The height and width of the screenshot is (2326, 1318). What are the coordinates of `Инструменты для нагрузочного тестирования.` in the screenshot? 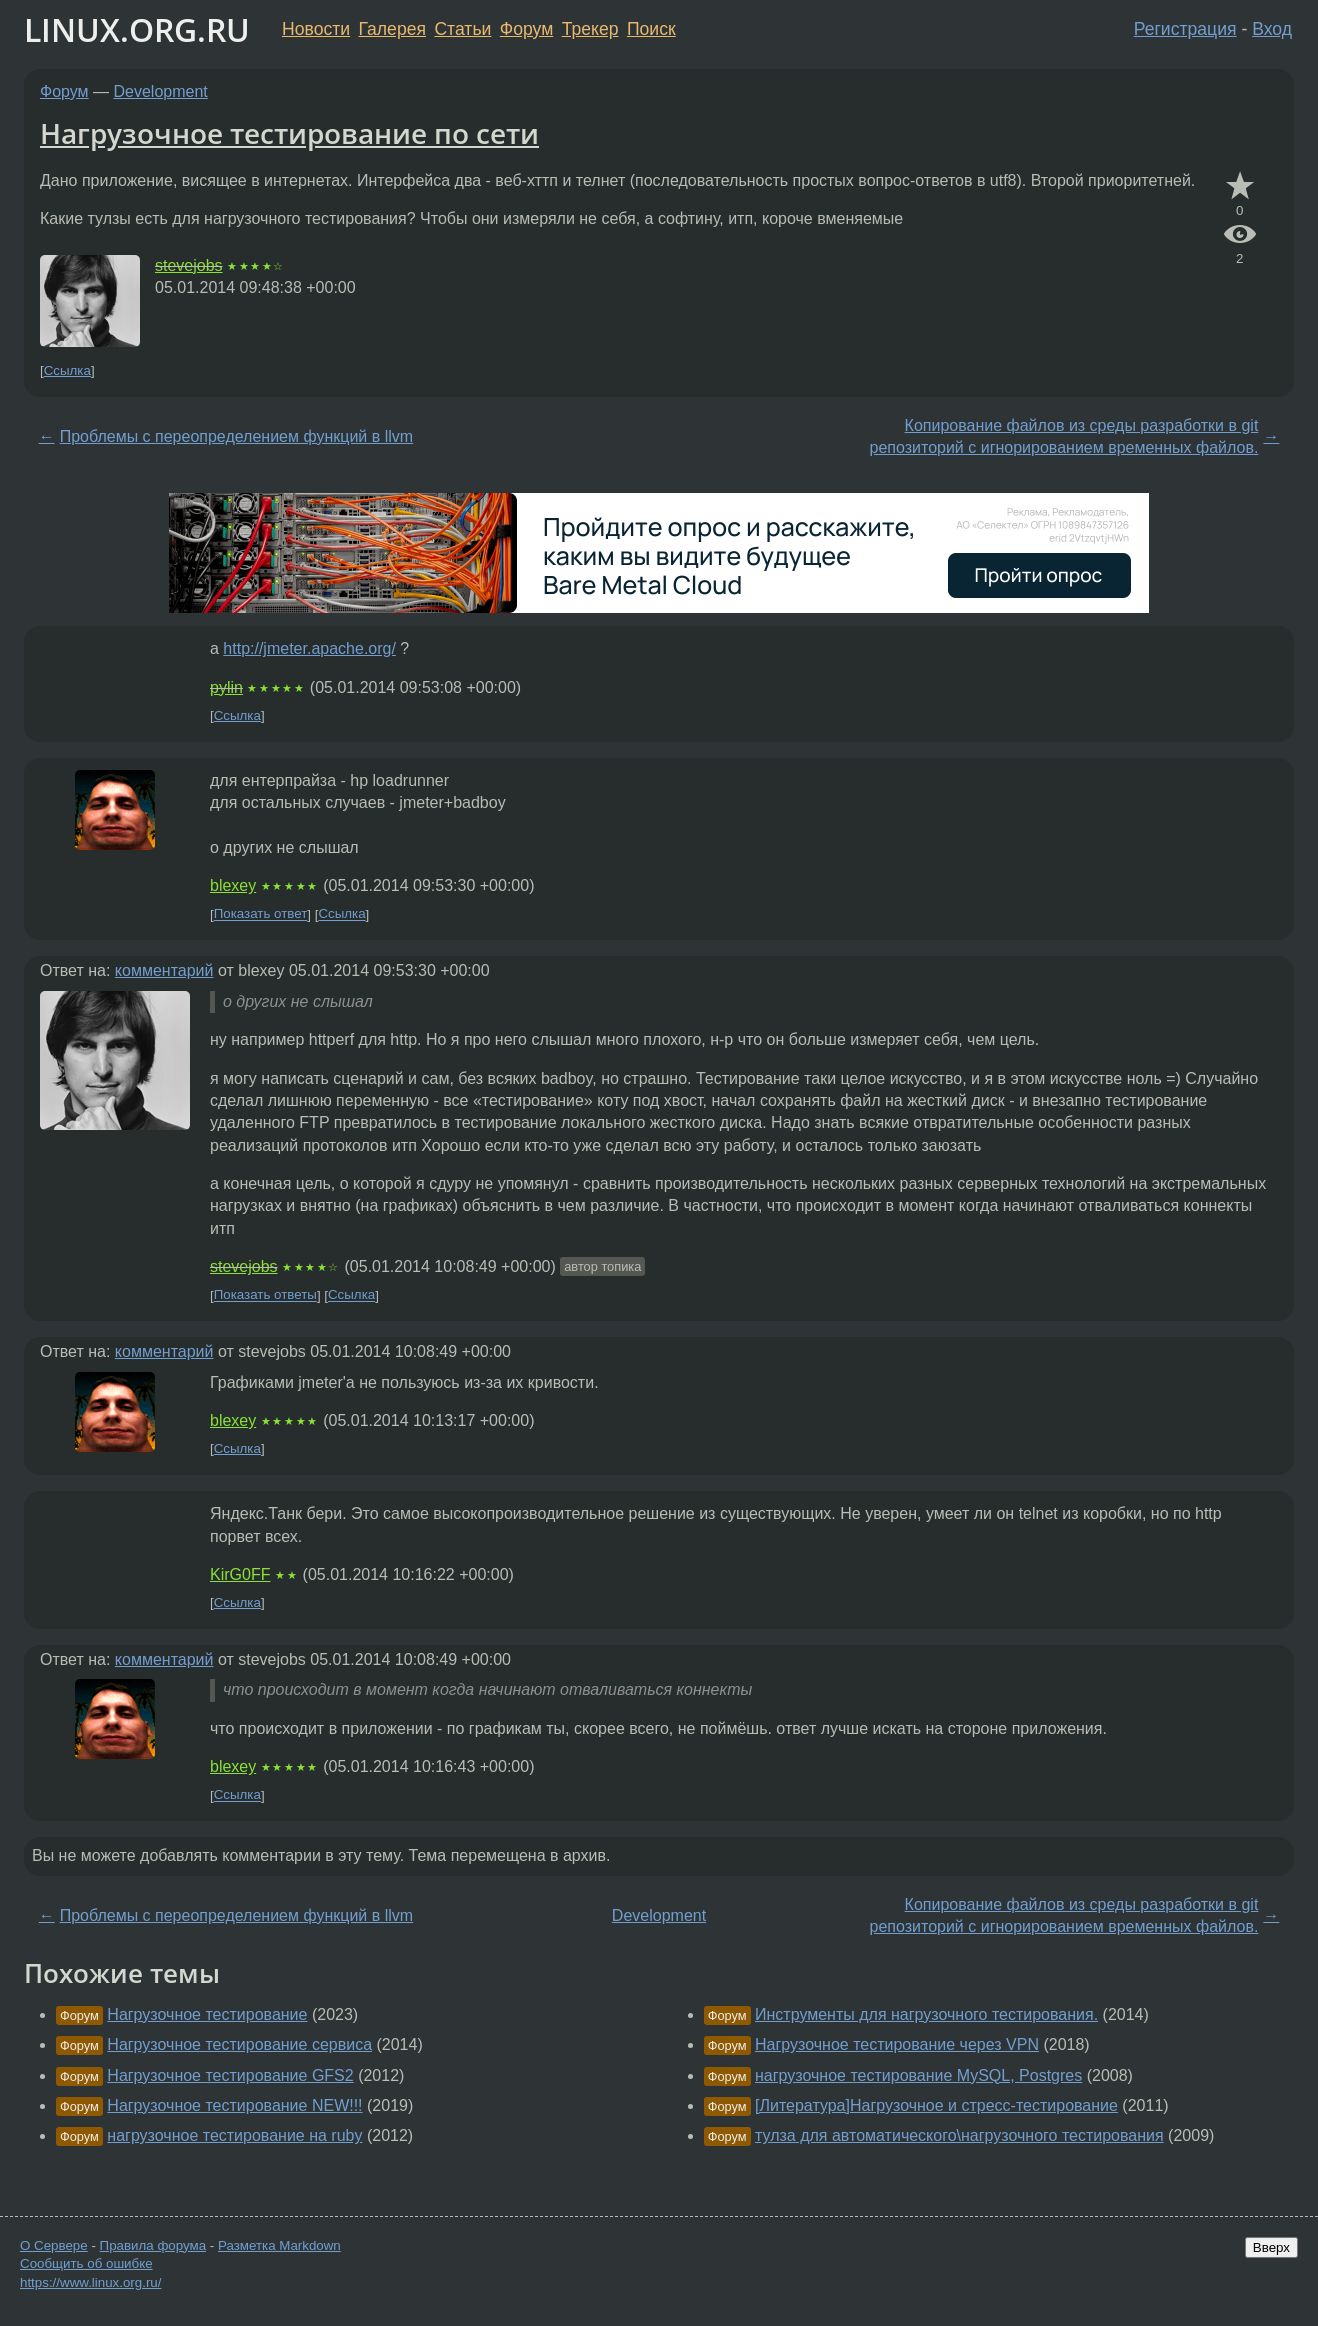 It's located at (926, 2014).